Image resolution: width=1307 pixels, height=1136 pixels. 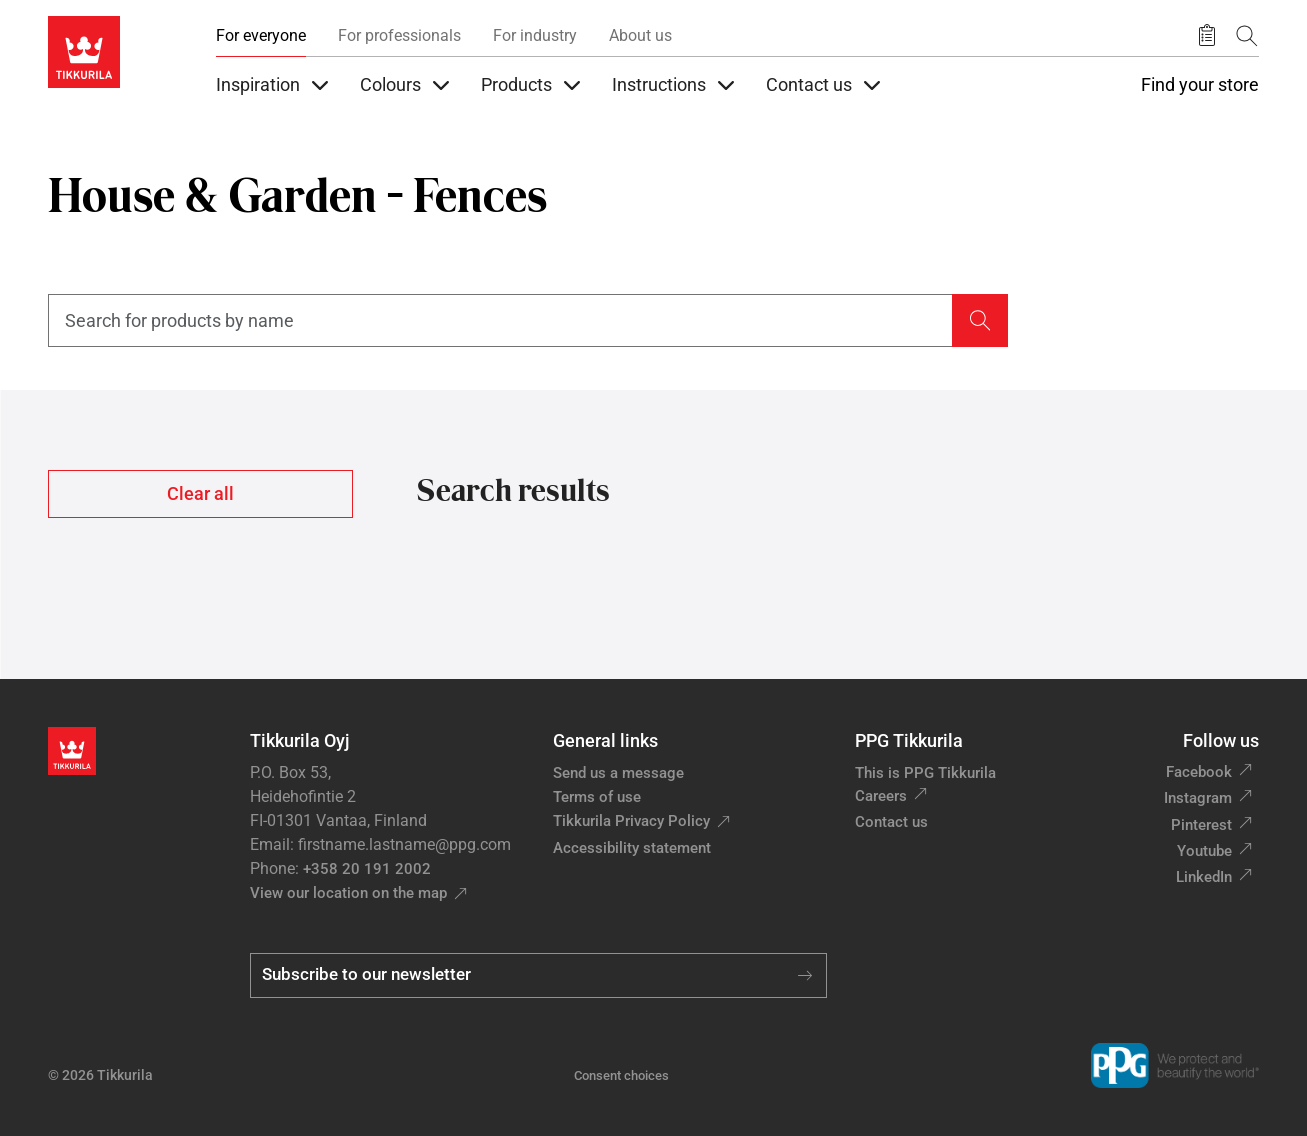 What do you see at coordinates (925, 773) in the screenshot?
I see `This is PPG Tikkurila` at bounding box center [925, 773].